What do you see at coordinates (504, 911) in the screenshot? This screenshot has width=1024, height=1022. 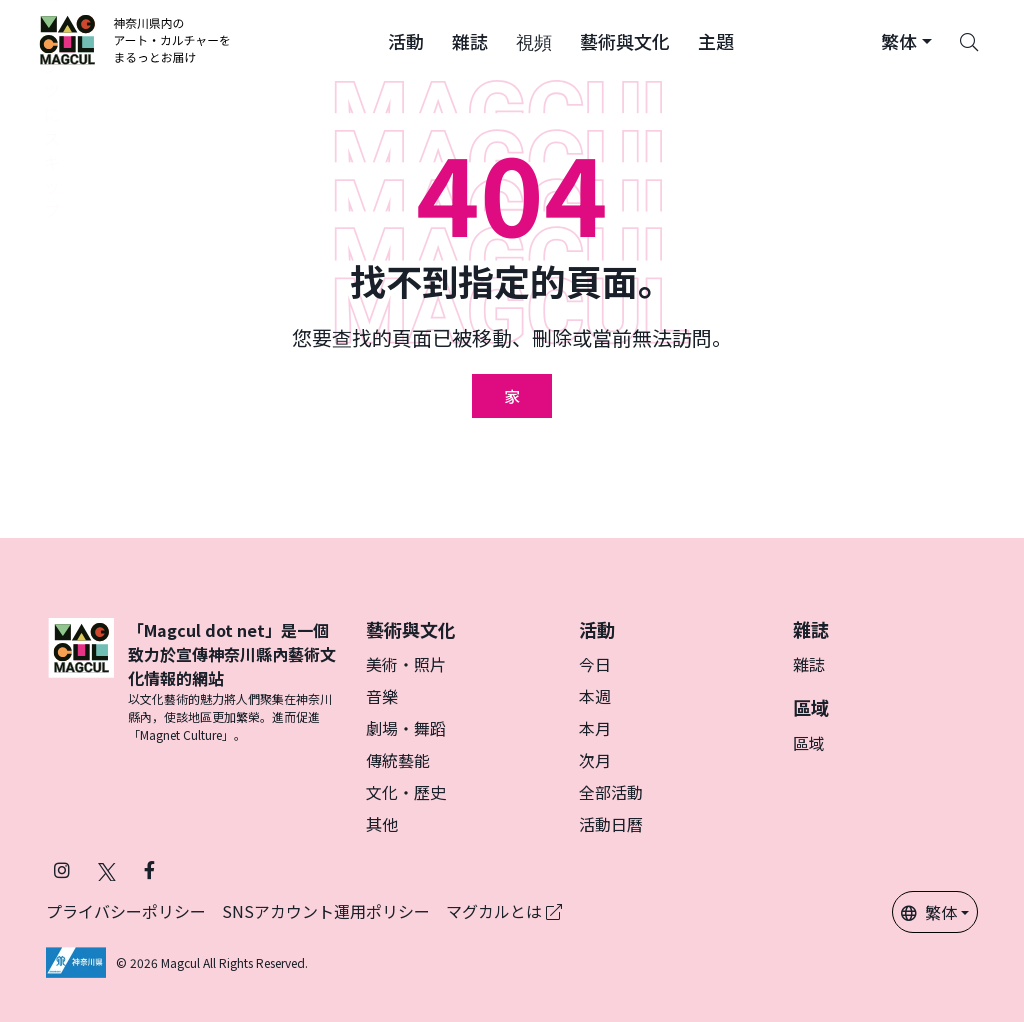 I see `マグカルとは` at bounding box center [504, 911].